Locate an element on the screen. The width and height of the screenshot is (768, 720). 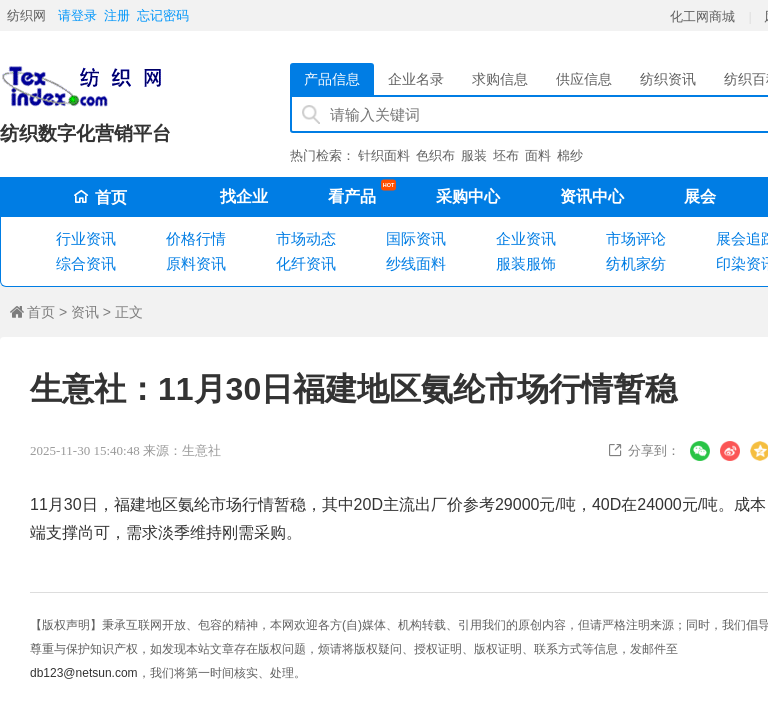
供应信息 is located at coordinates (584, 79).